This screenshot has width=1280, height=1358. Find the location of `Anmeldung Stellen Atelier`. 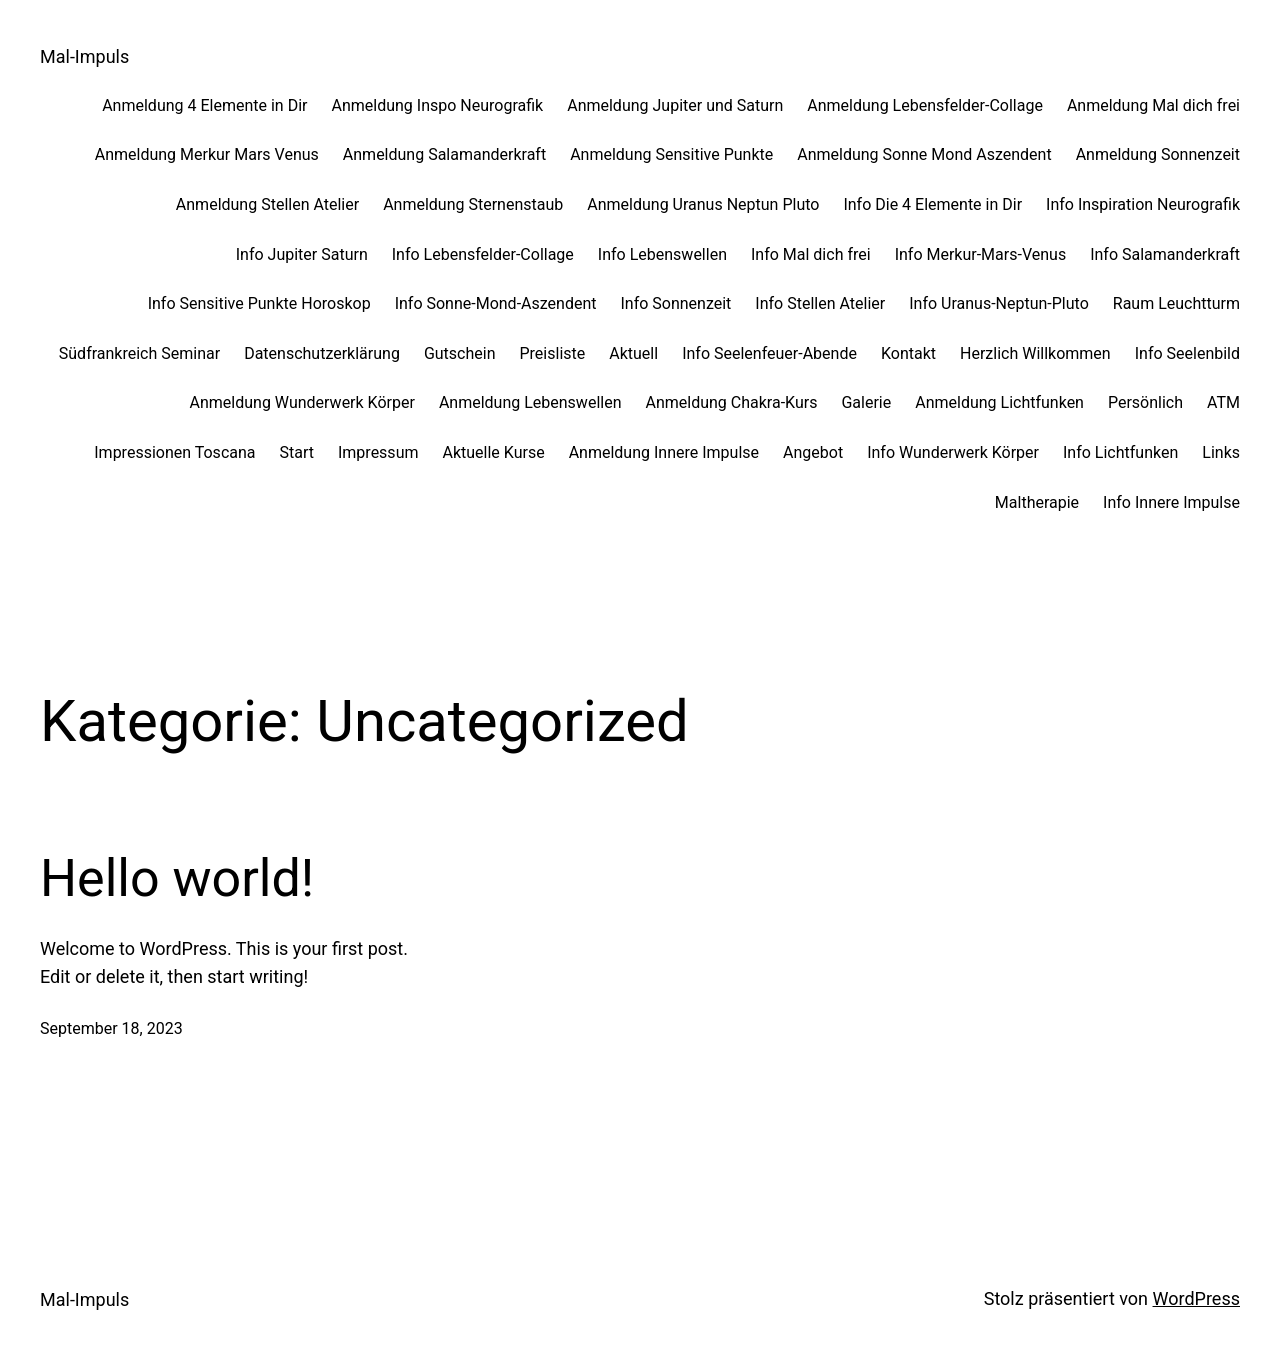

Anmeldung Stellen Atelier is located at coordinates (267, 204).